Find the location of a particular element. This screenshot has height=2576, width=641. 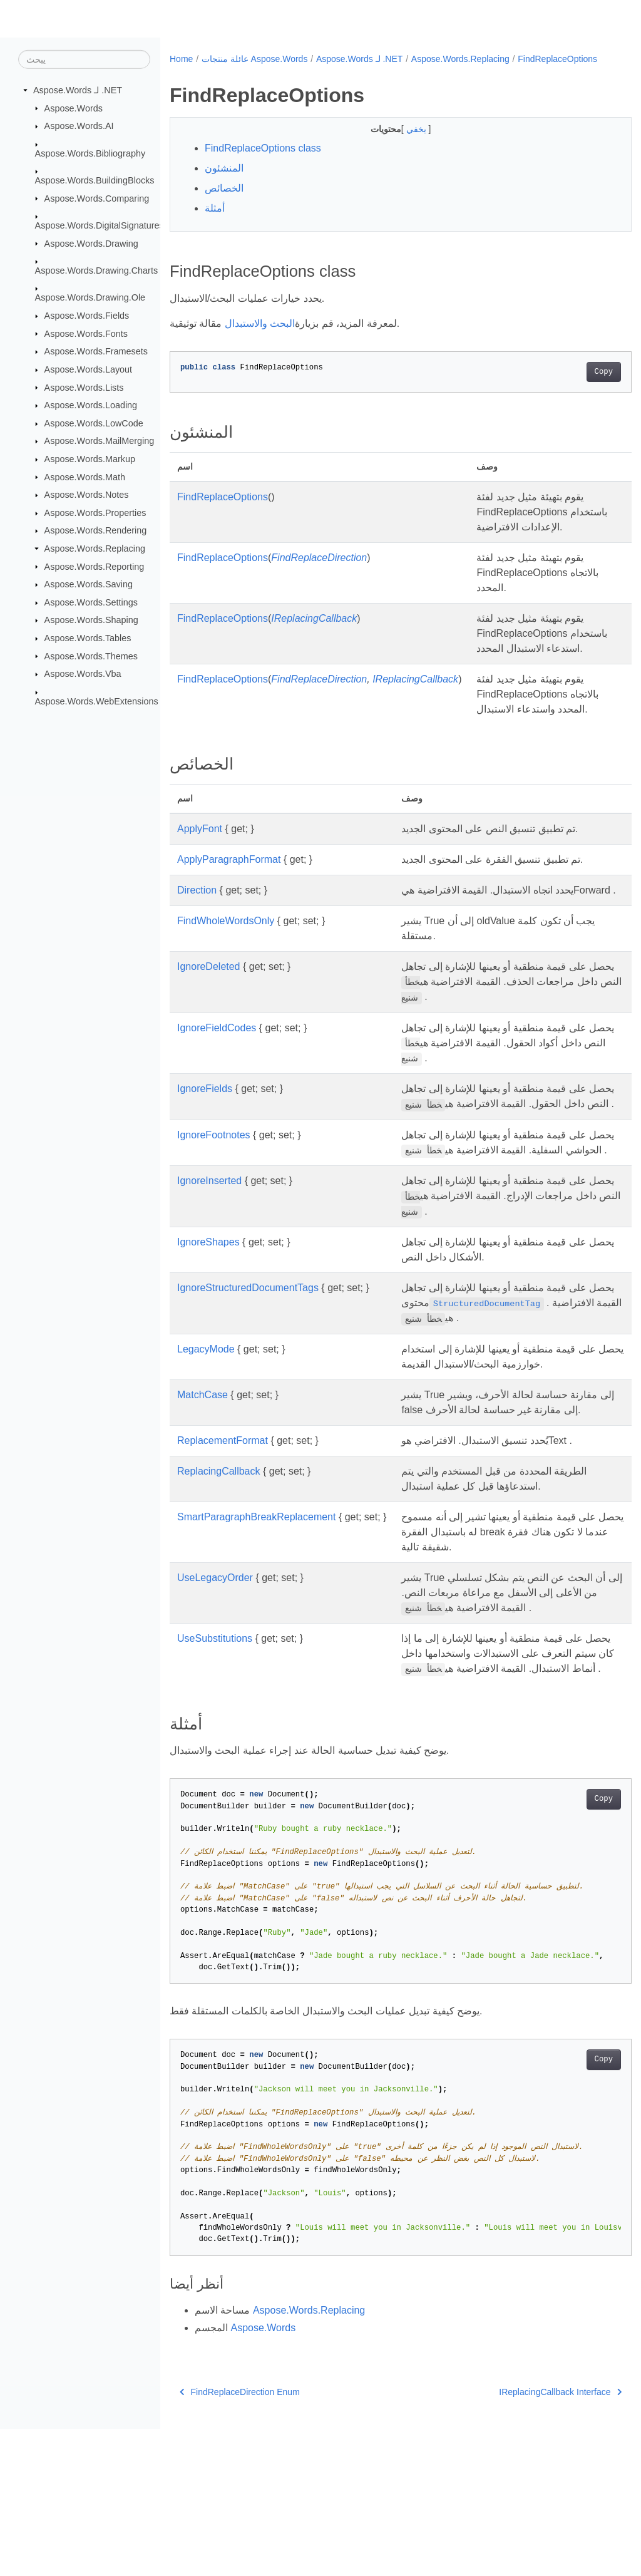

عائلة منتجات Aspose.Words is located at coordinates (255, 59).